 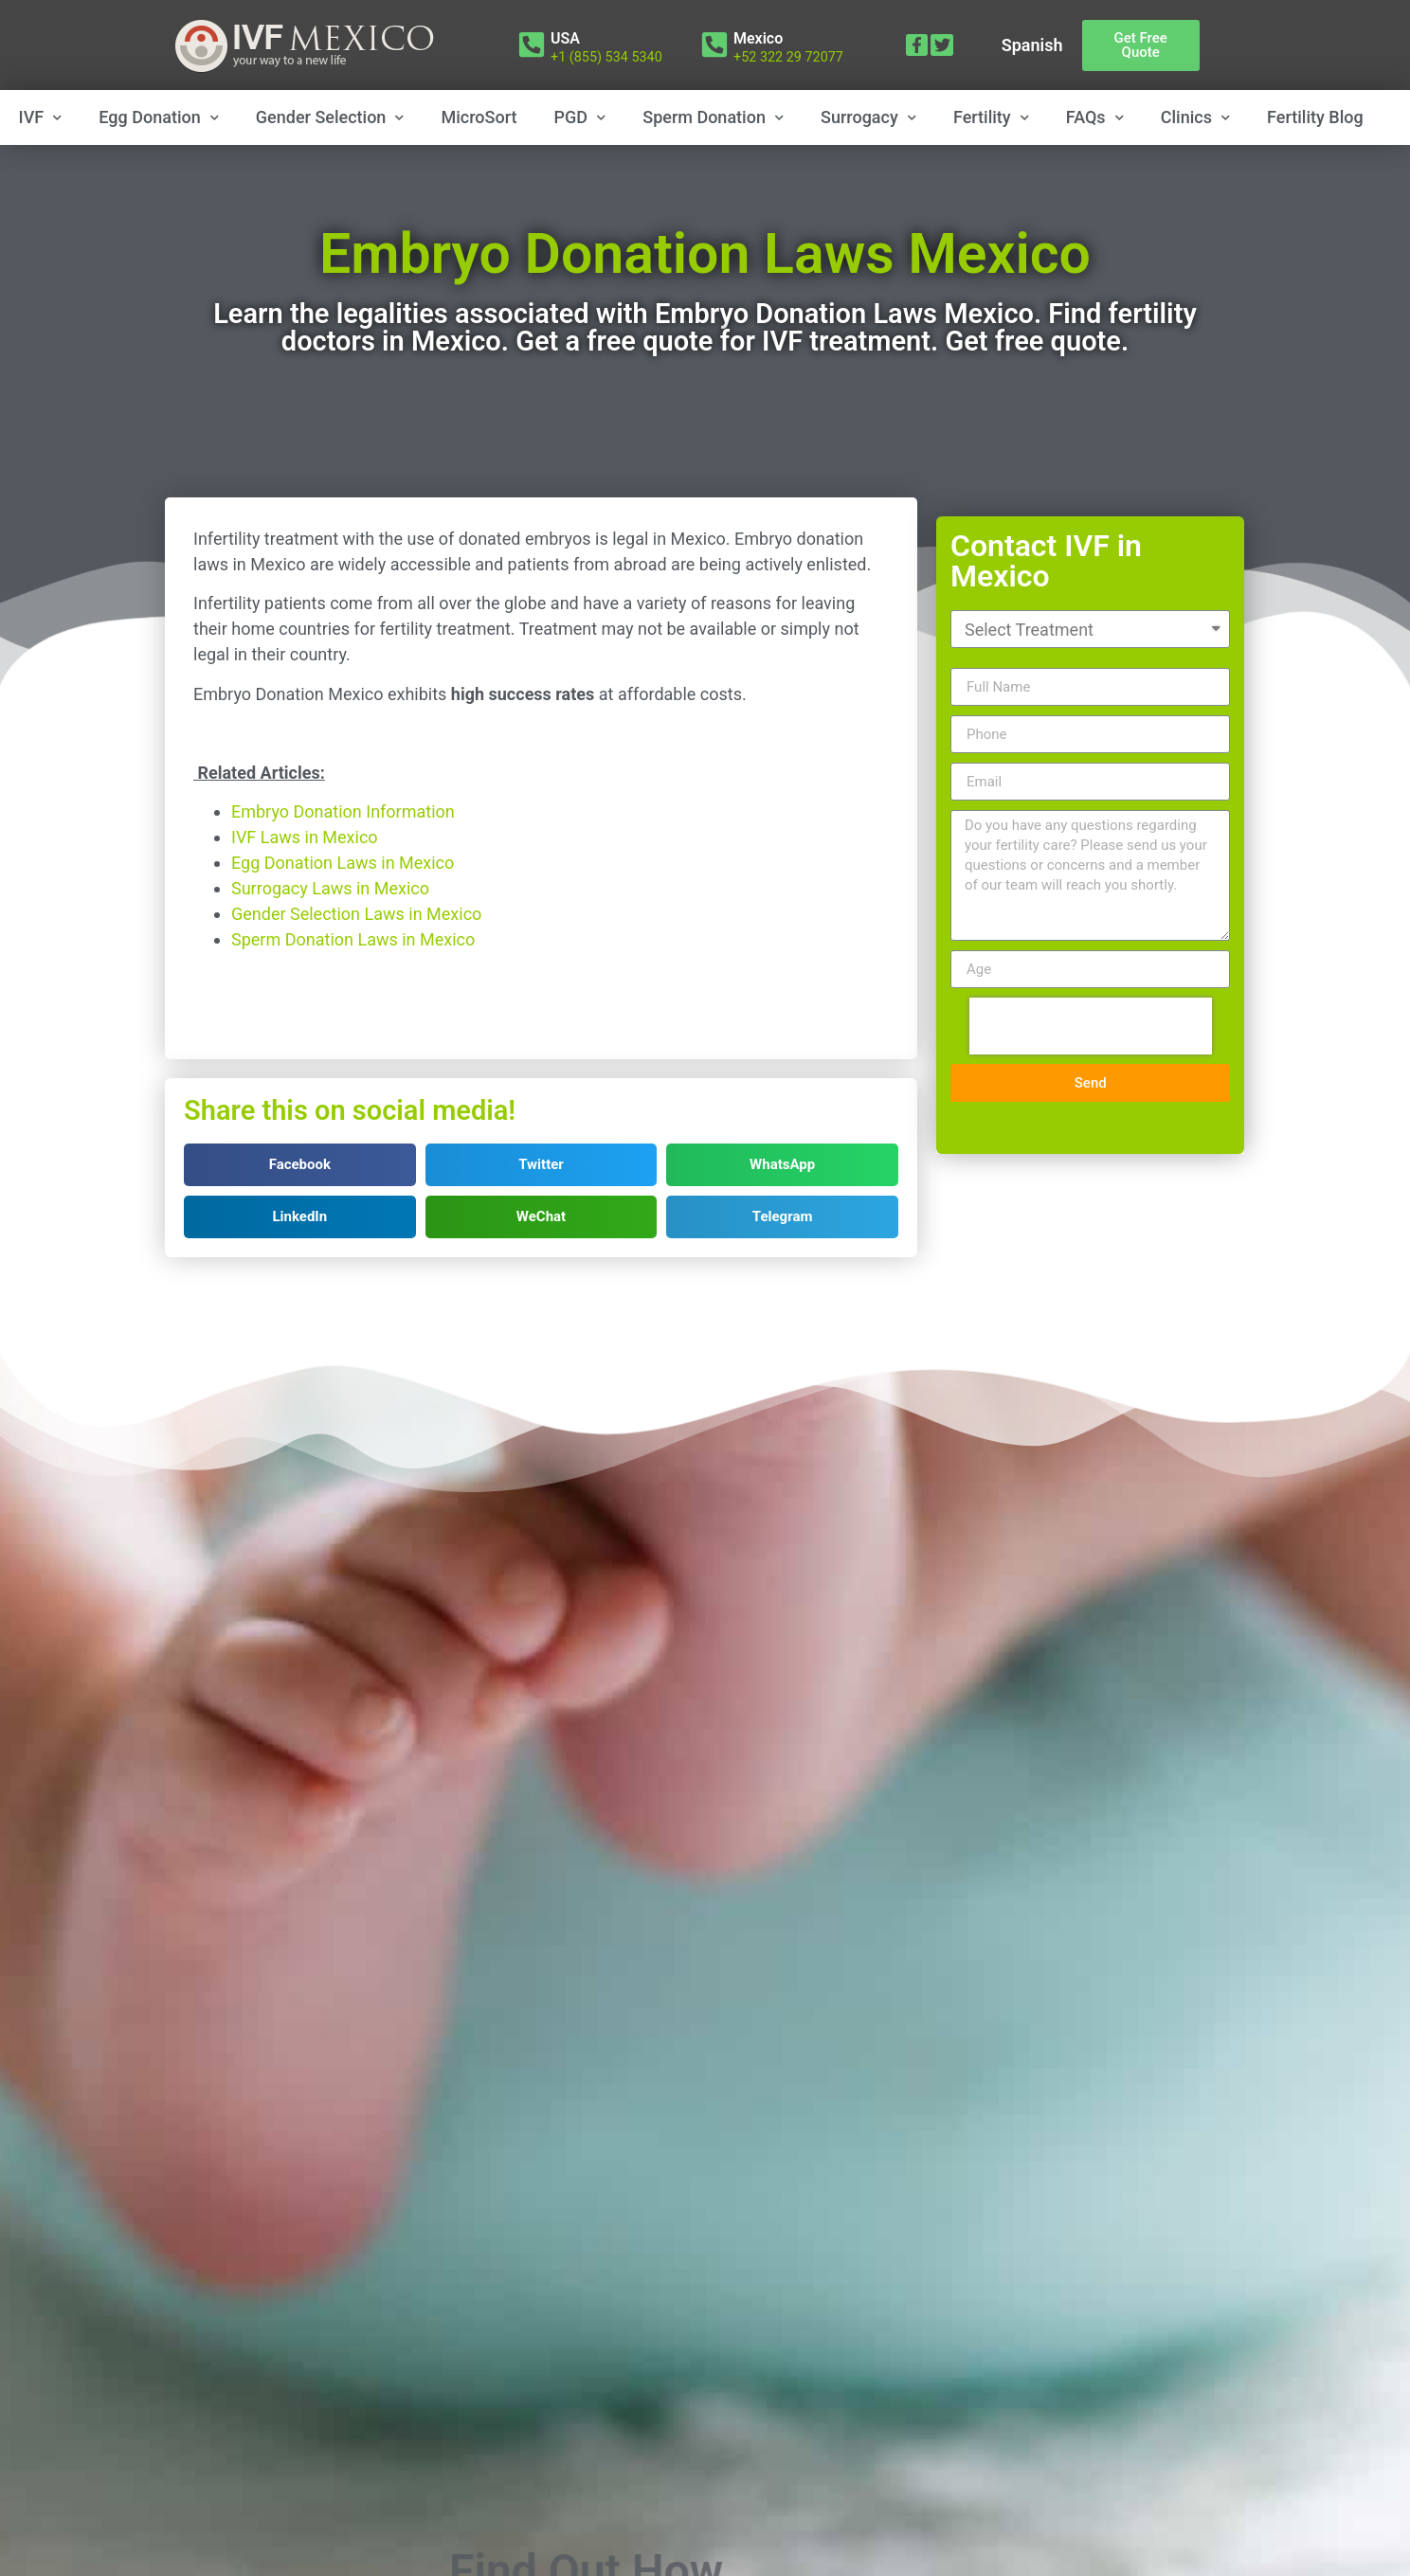 I want to click on IVF Laws in Mexico, so click(x=304, y=895).